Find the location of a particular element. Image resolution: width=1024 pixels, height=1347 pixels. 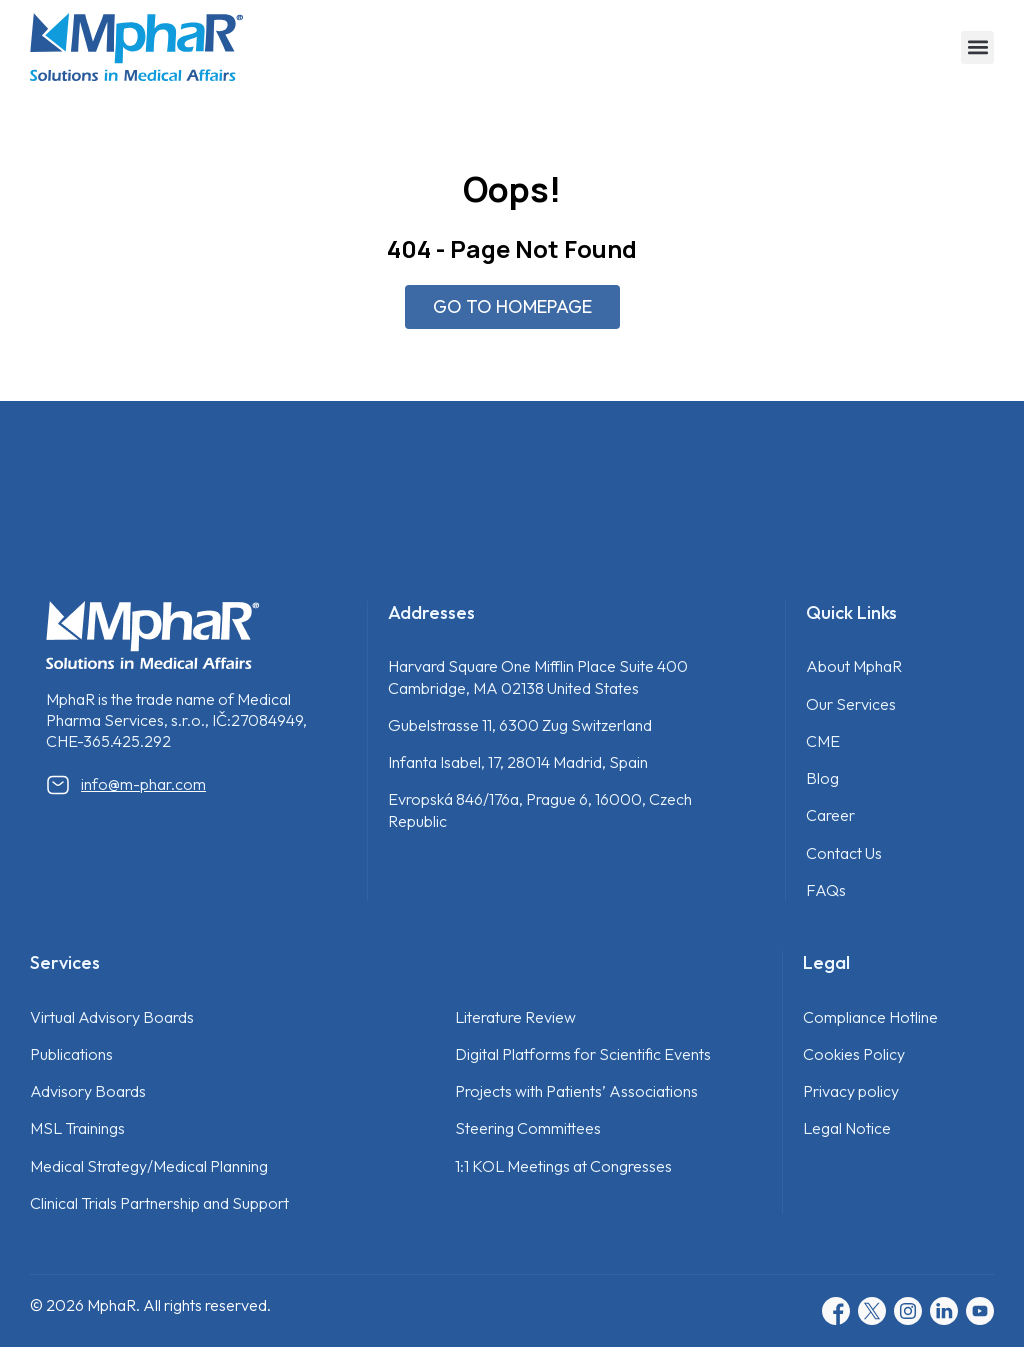

Privacy policy is located at coordinates (851, 1091).